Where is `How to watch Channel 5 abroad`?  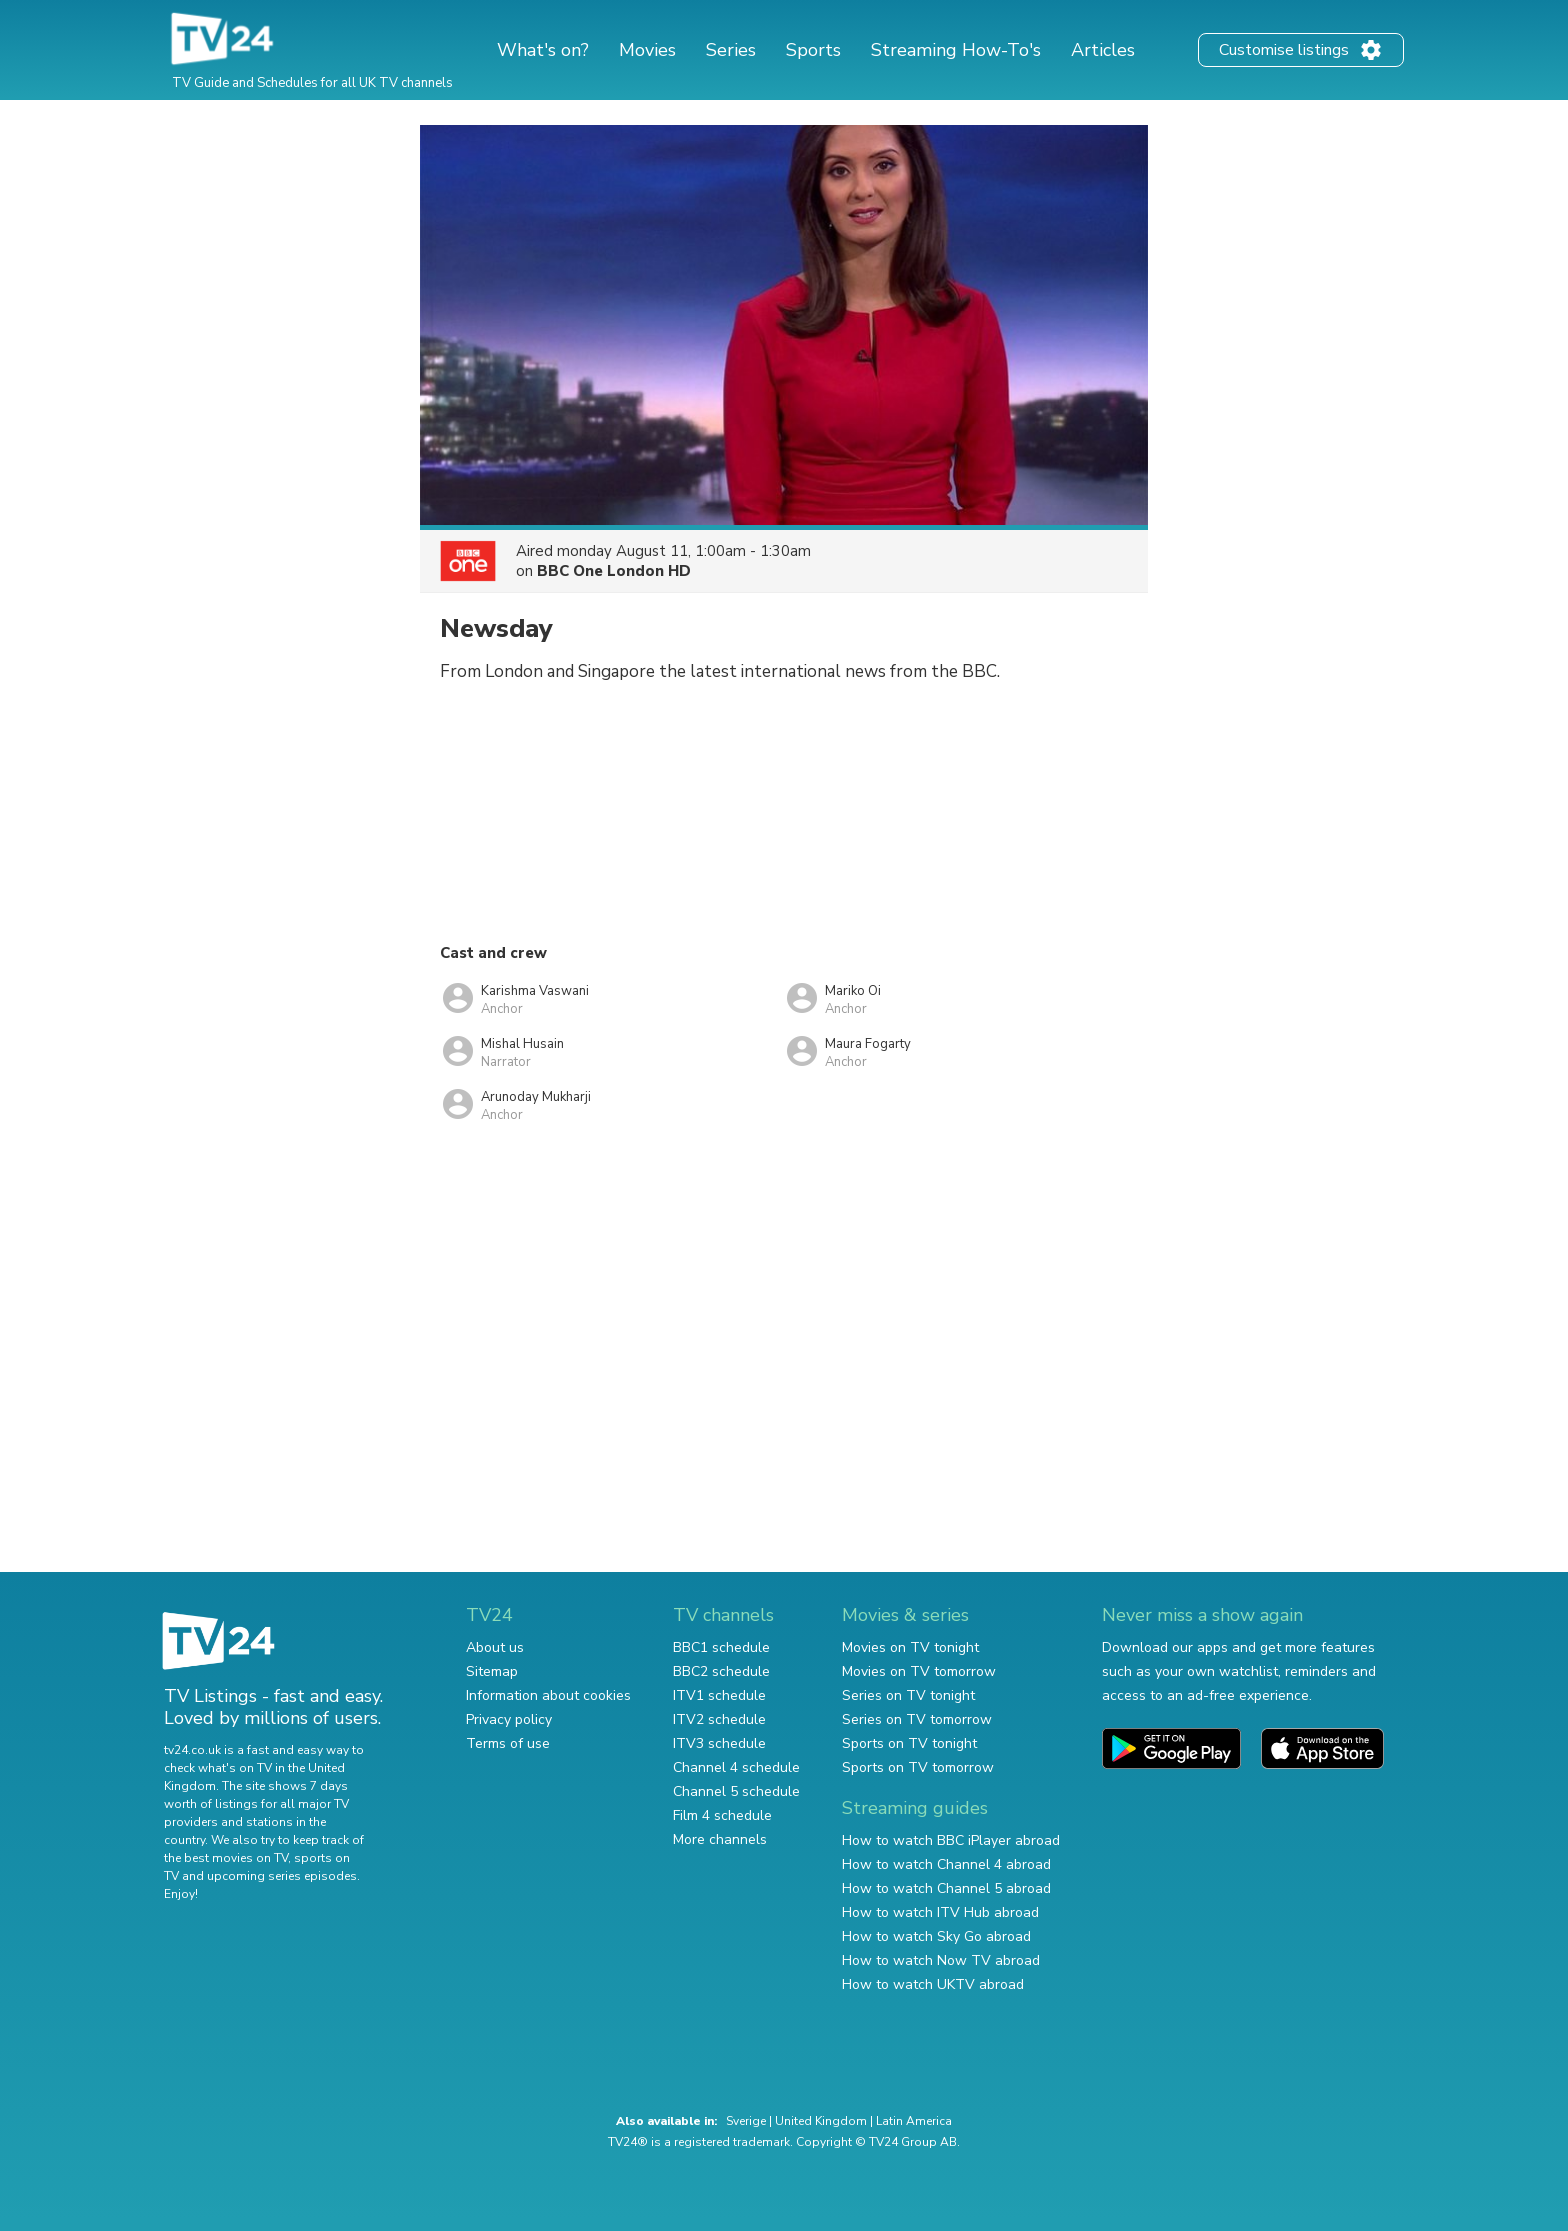
How to watch Channel 5 abroad is located at coordinates (946, 1888).